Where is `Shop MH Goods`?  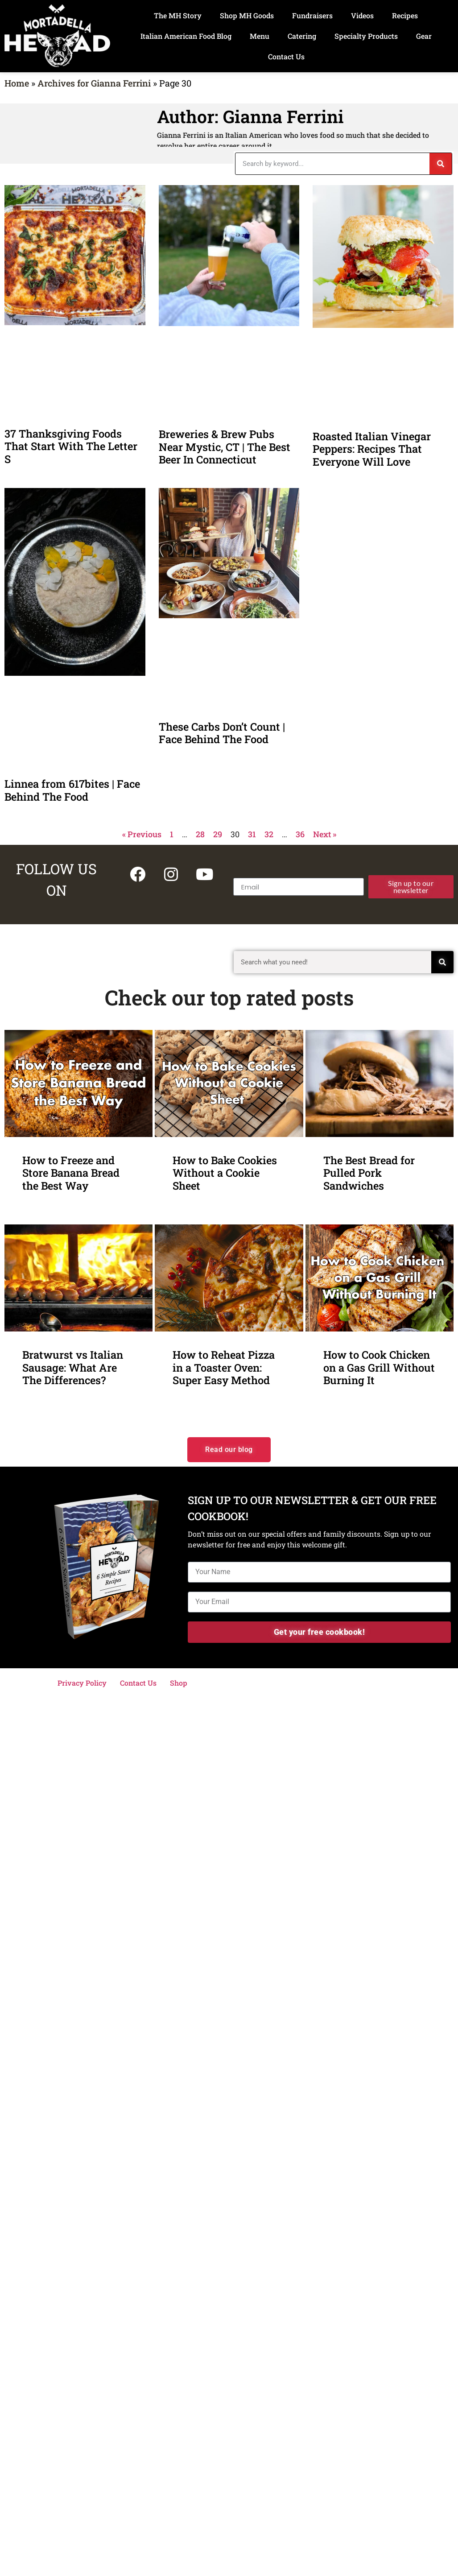
Shop MH Goods is located at coordinates (247, 15).